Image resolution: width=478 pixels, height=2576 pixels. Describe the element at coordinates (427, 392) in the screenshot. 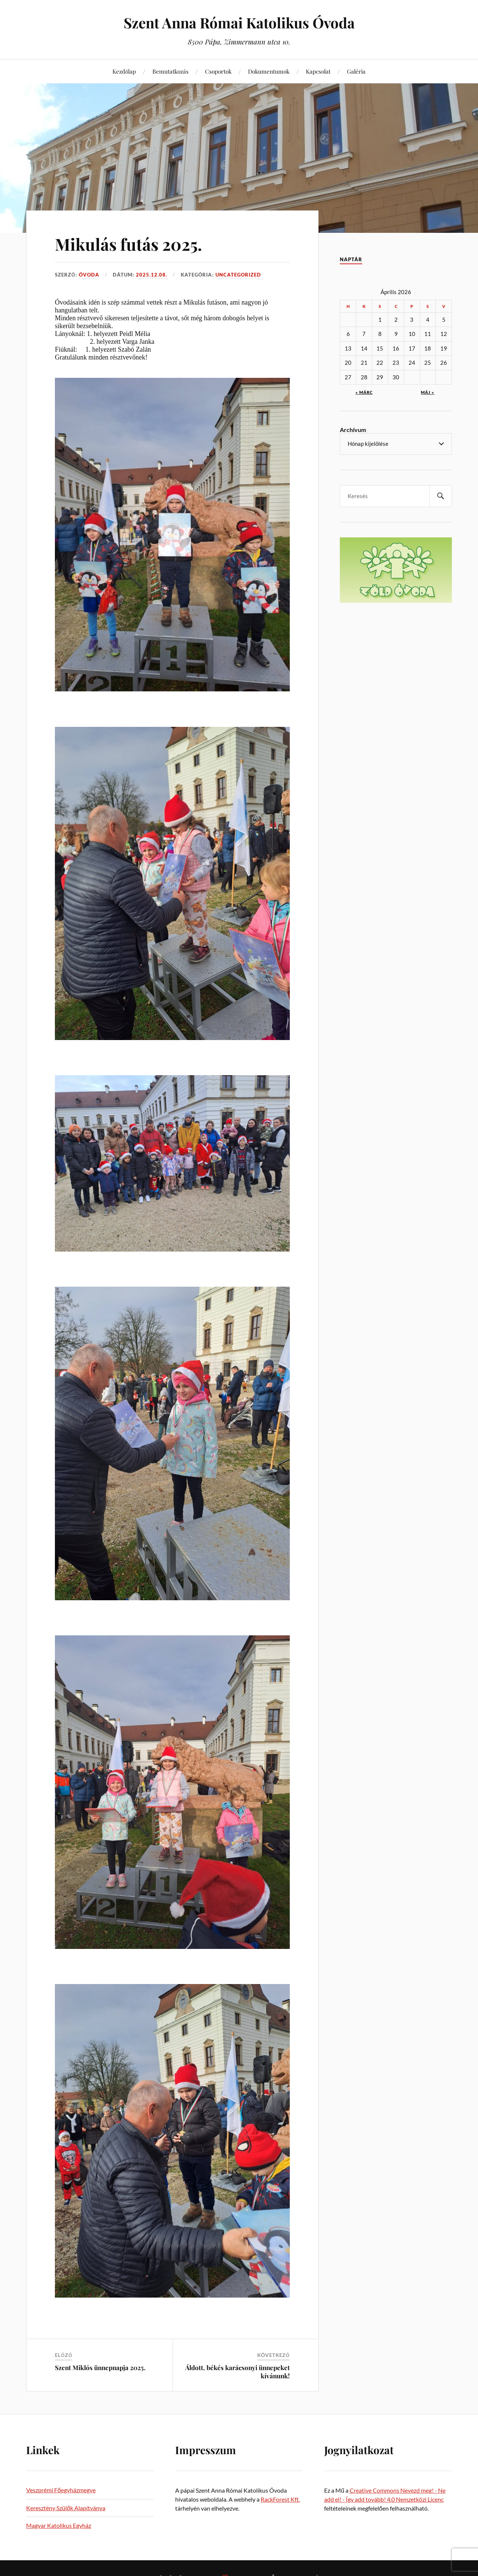

I see `máj »` at that location.